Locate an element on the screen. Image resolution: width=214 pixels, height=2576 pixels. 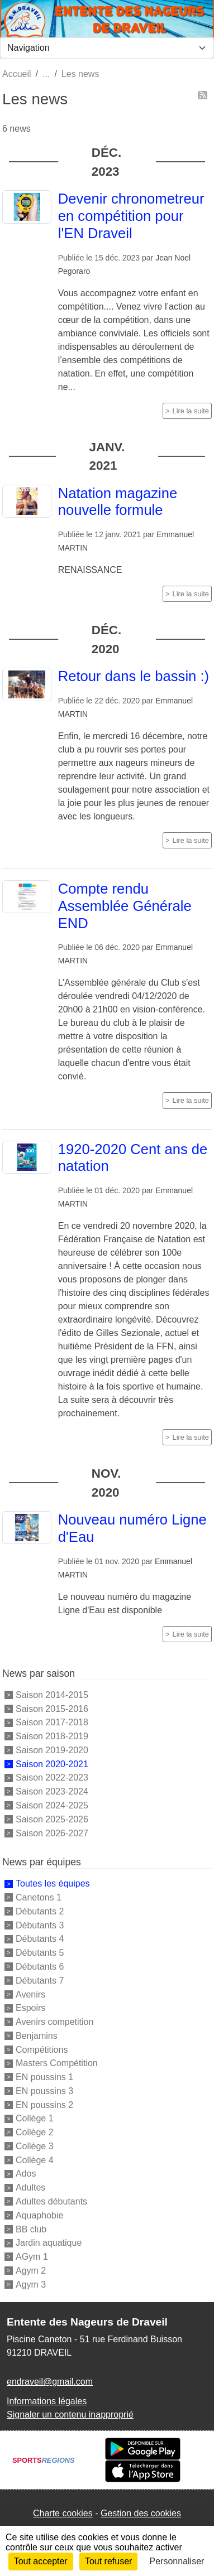
Saison 2017-2018 is located at coordinates (52, 1722).